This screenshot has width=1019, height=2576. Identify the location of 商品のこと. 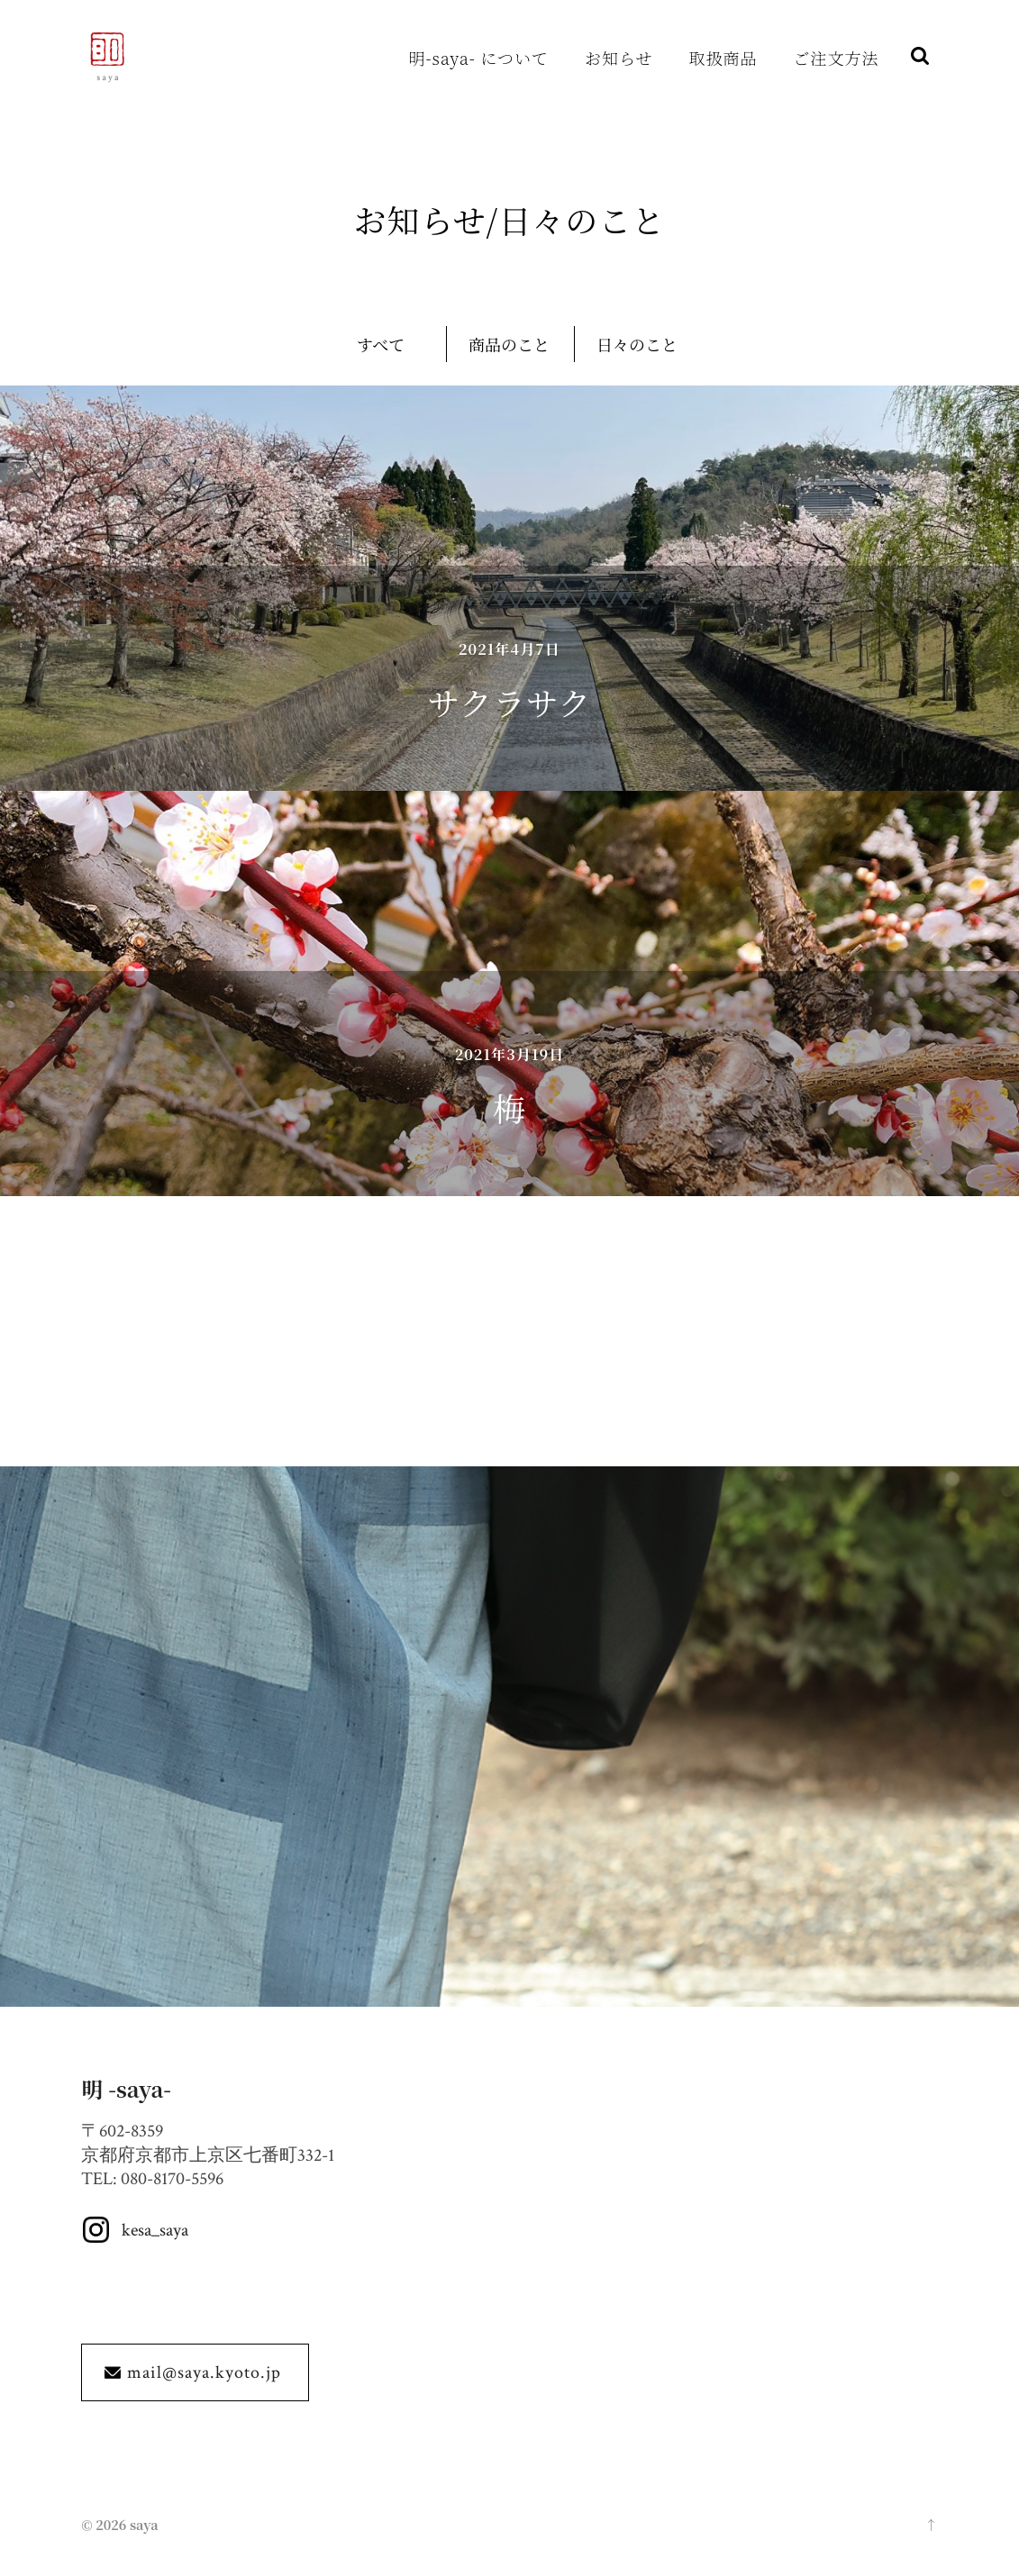
(509, 344).